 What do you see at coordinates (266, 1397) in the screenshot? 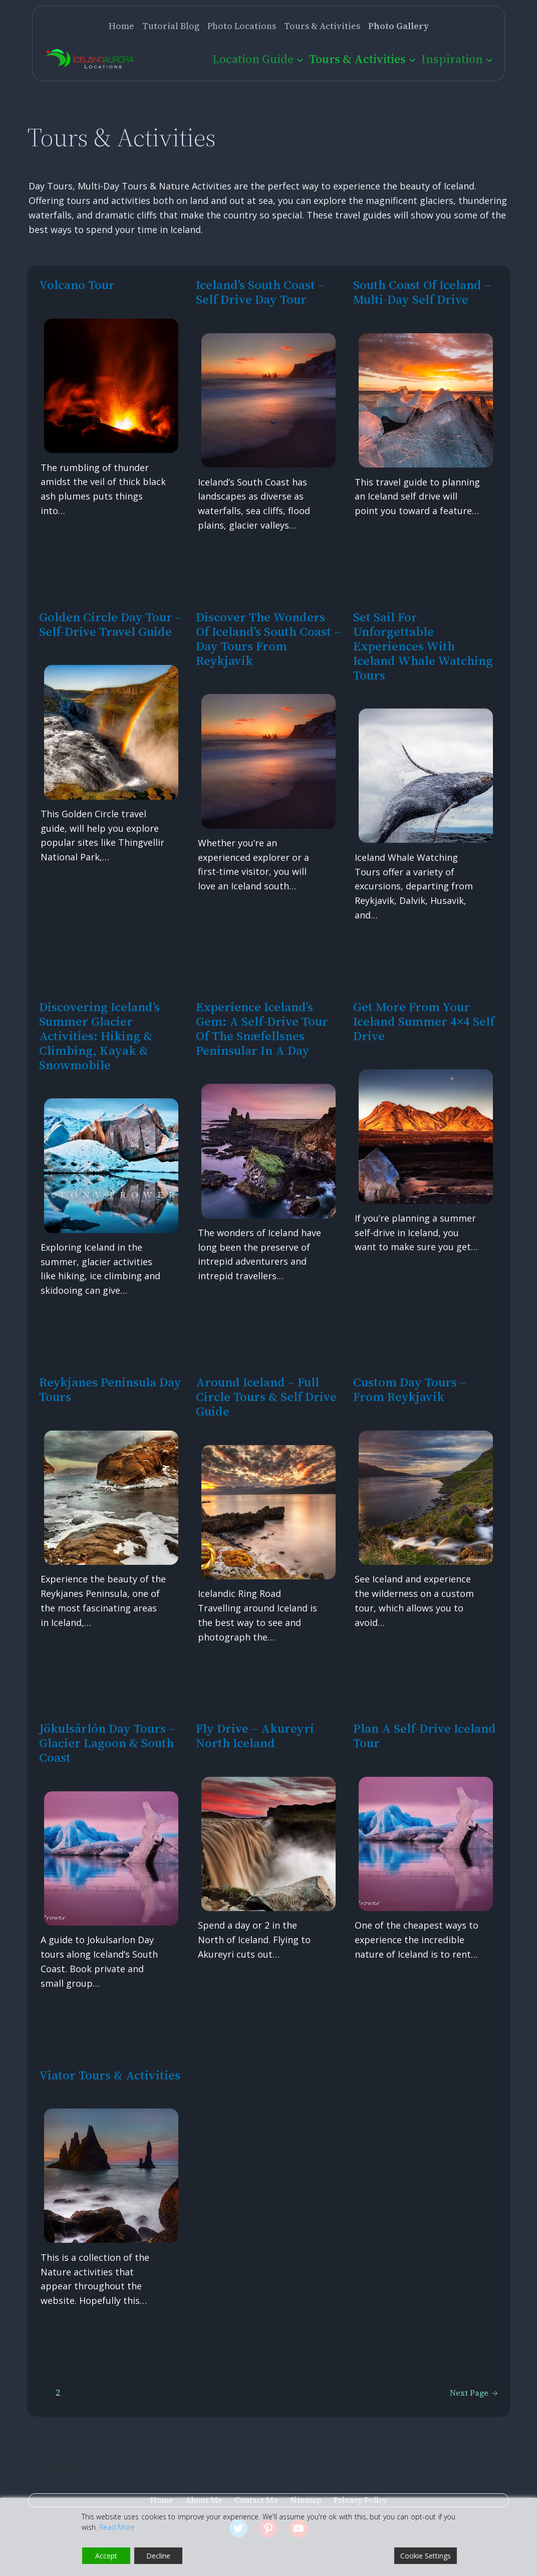
I see `Around Iceland – Full Circle Tours & Self Drive Guide` at bounding box center [266, 1397].